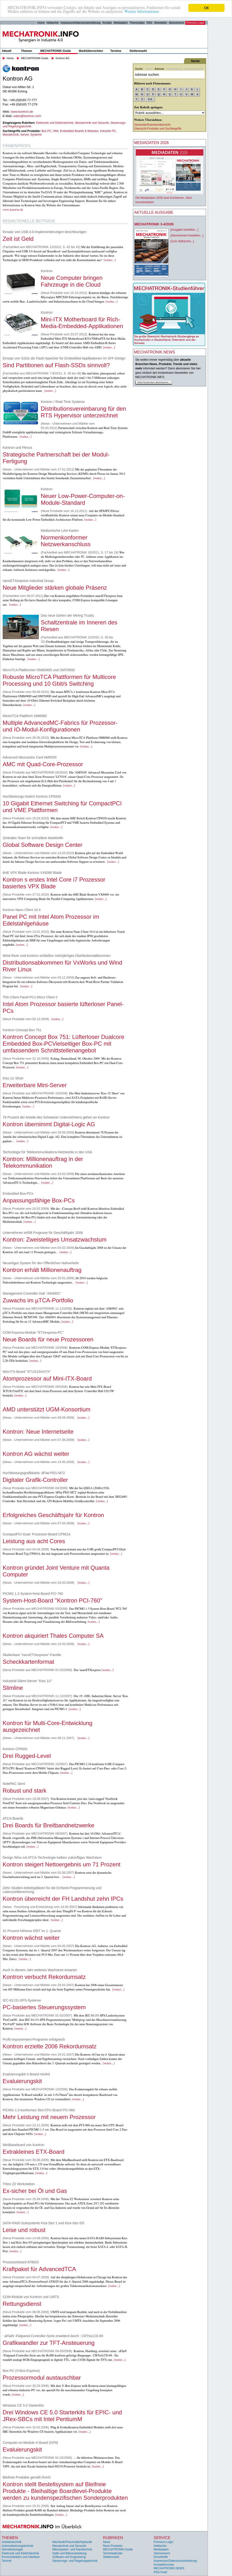 Image resolution: width=232 pixels, height=2576 pixels. I want to click on Stellenmarkt, so click(138, 51).